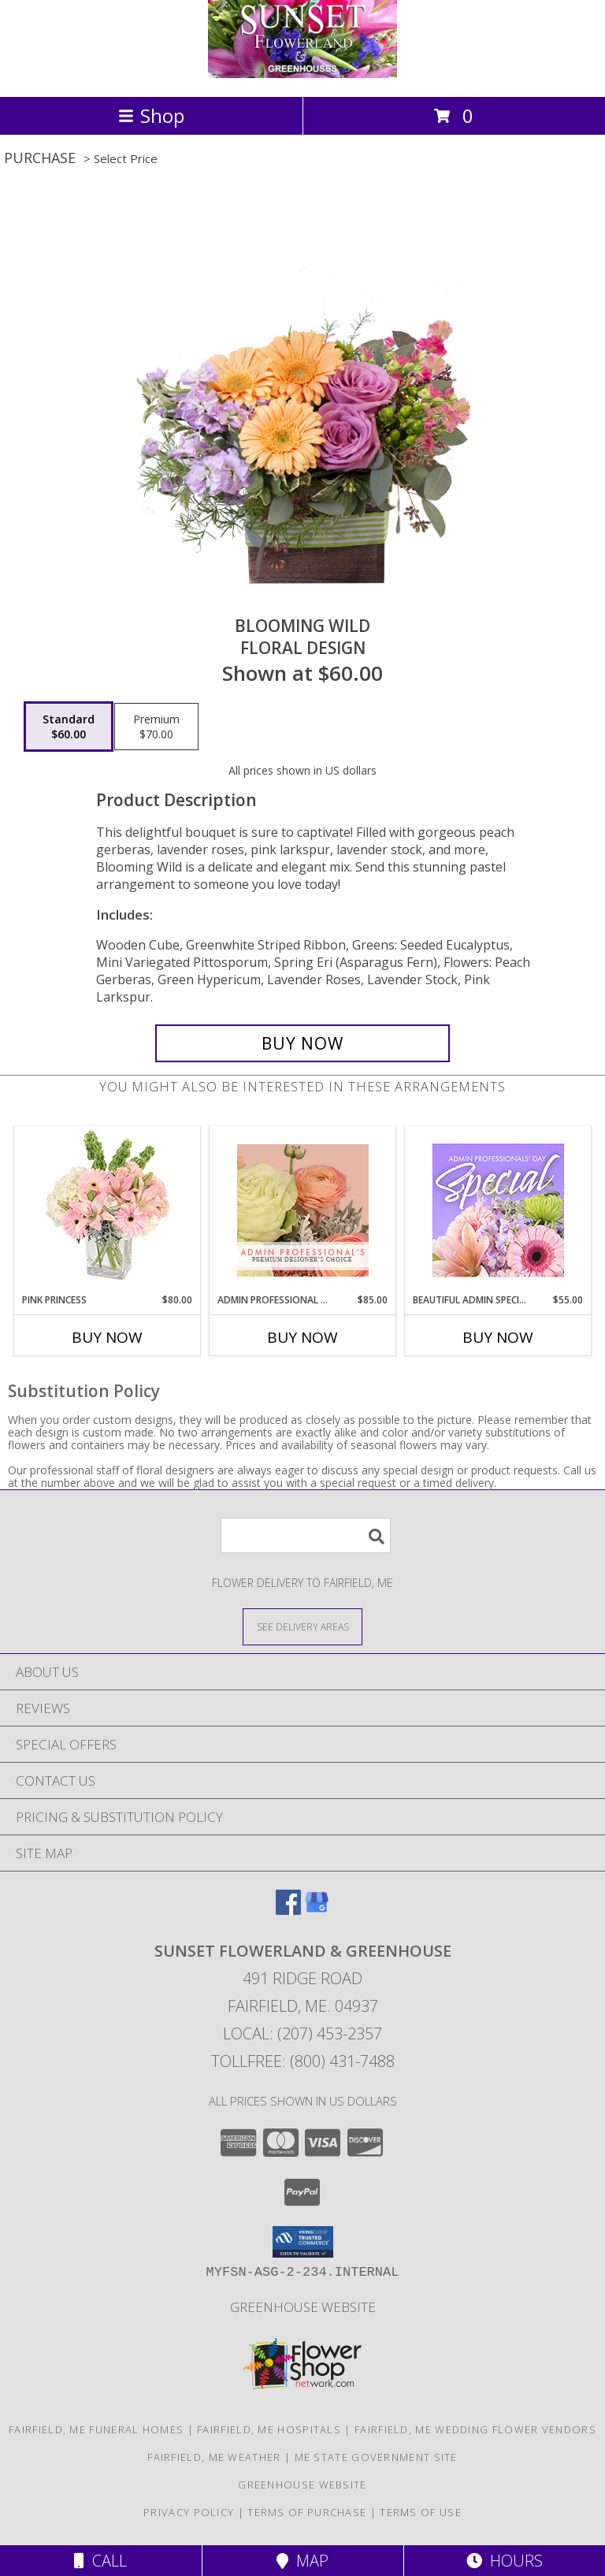 This screenshot has width=605, height=2576. Describe the element at coordinates (188, 2512) in the screenshot. I see `Privacy Policy` at that location.